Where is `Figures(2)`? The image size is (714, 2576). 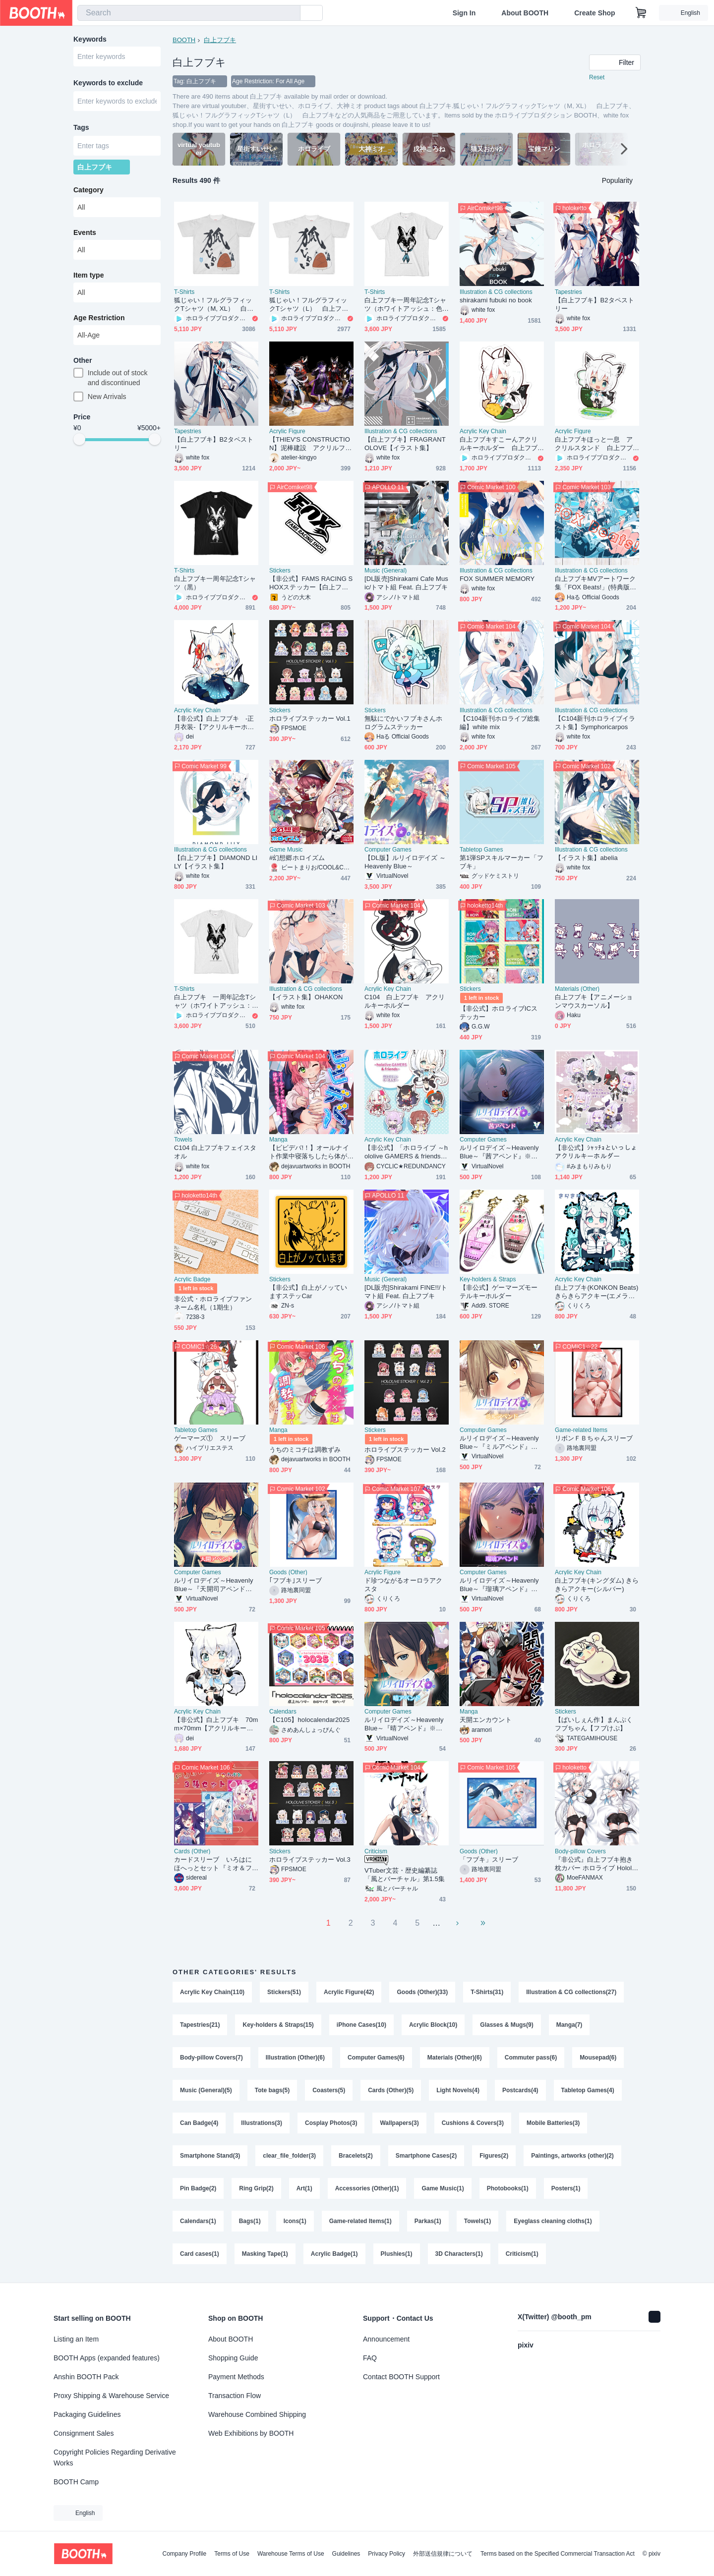 Figures(2) is located at coordinates (493, 2155).